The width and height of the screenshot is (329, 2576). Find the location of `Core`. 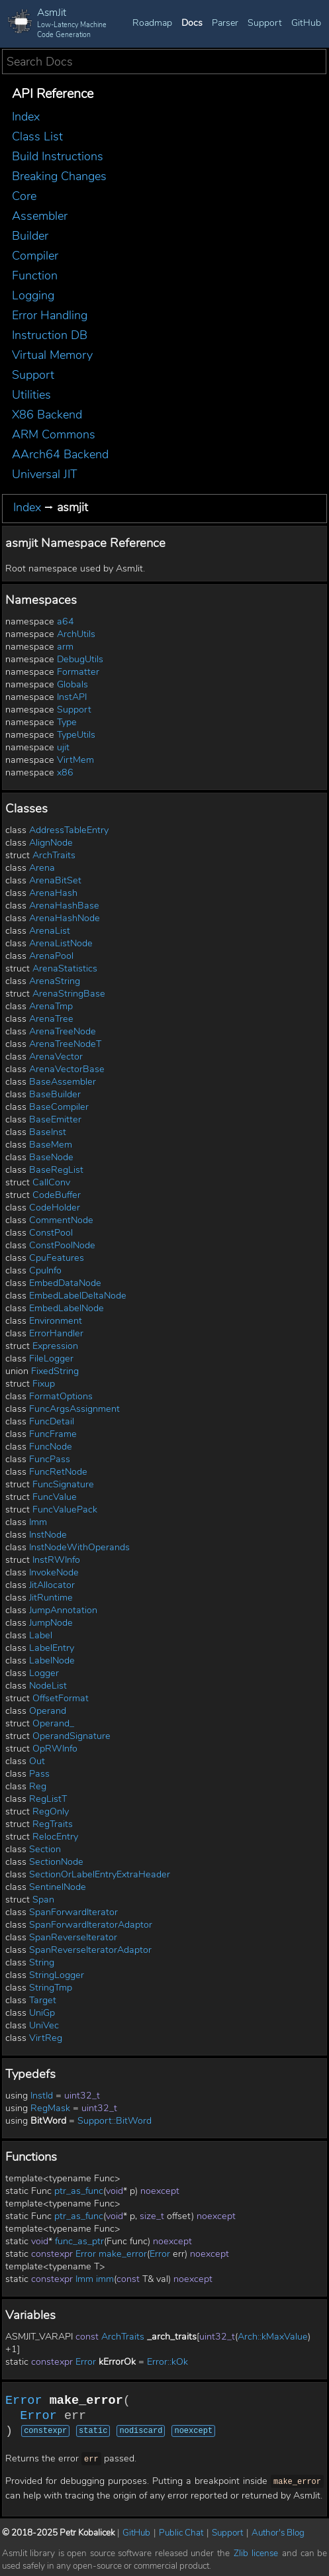

Core is located at coordinates (24, 196).